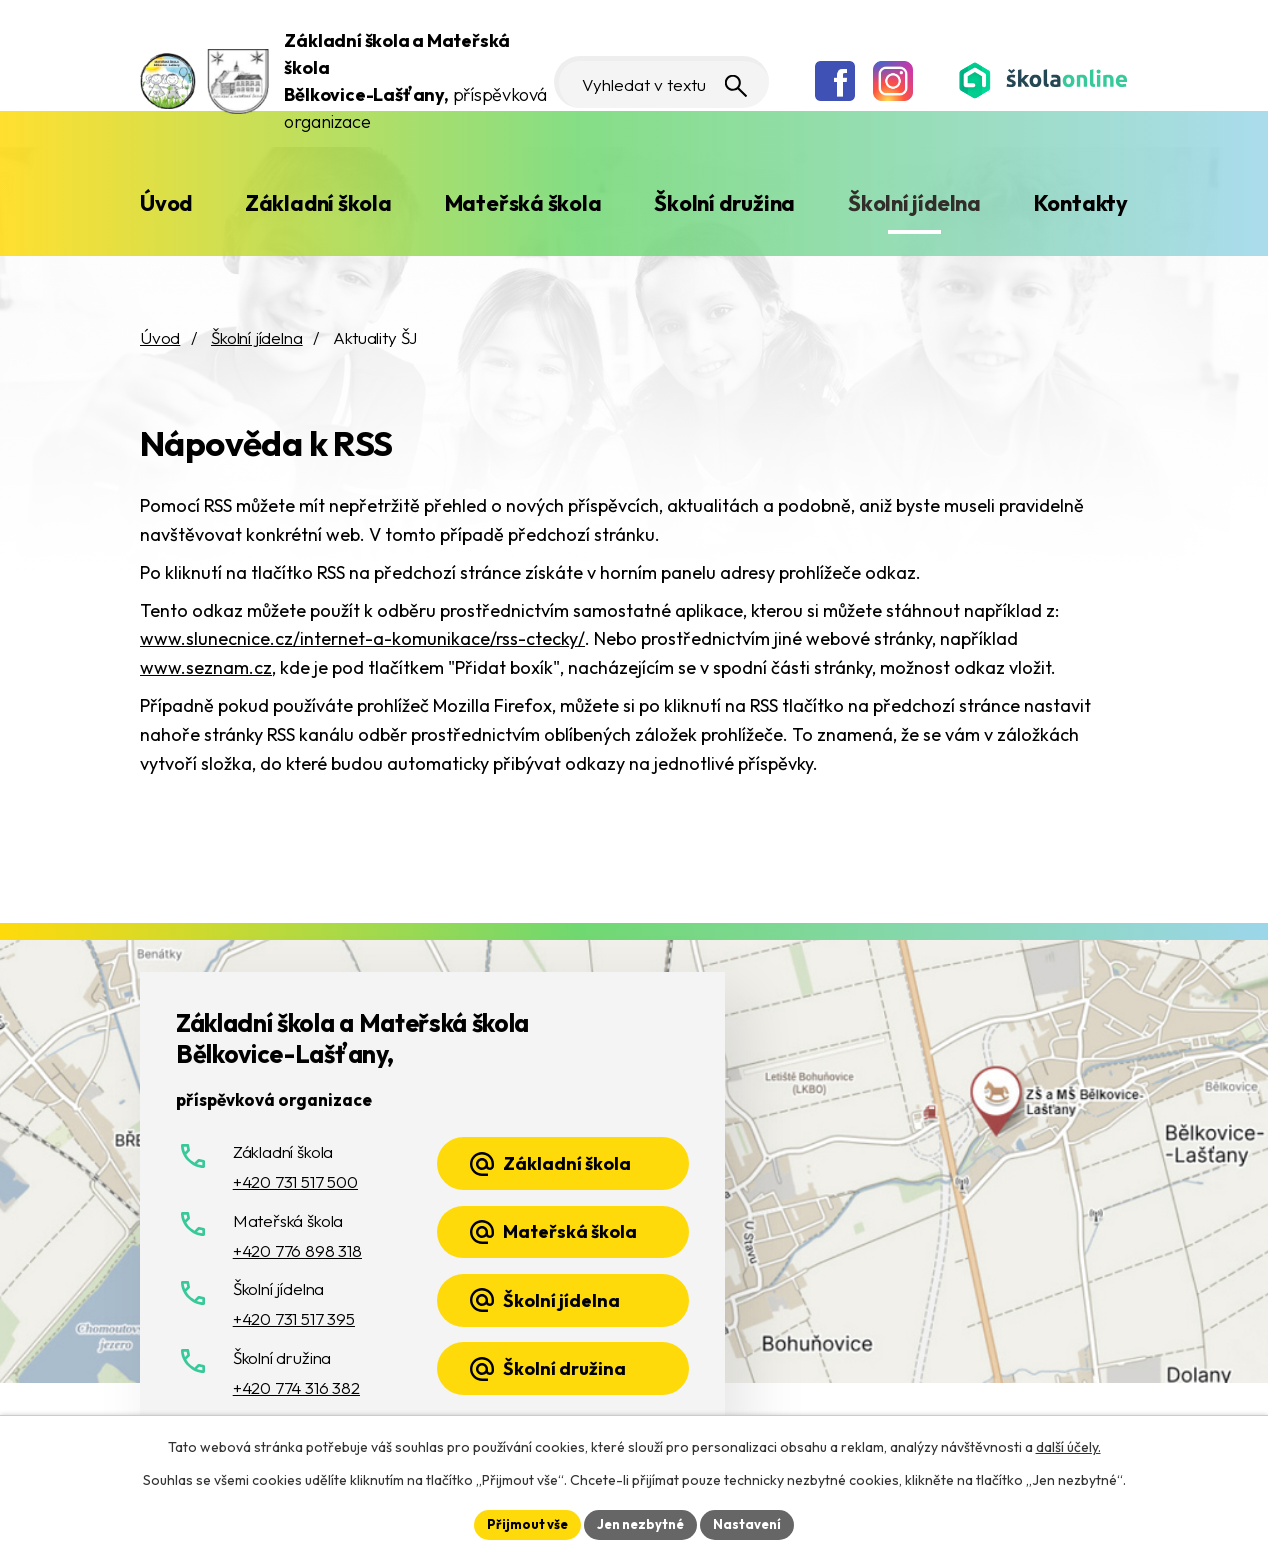  I want to click on +420 774 316 382, so click(296, 1387).